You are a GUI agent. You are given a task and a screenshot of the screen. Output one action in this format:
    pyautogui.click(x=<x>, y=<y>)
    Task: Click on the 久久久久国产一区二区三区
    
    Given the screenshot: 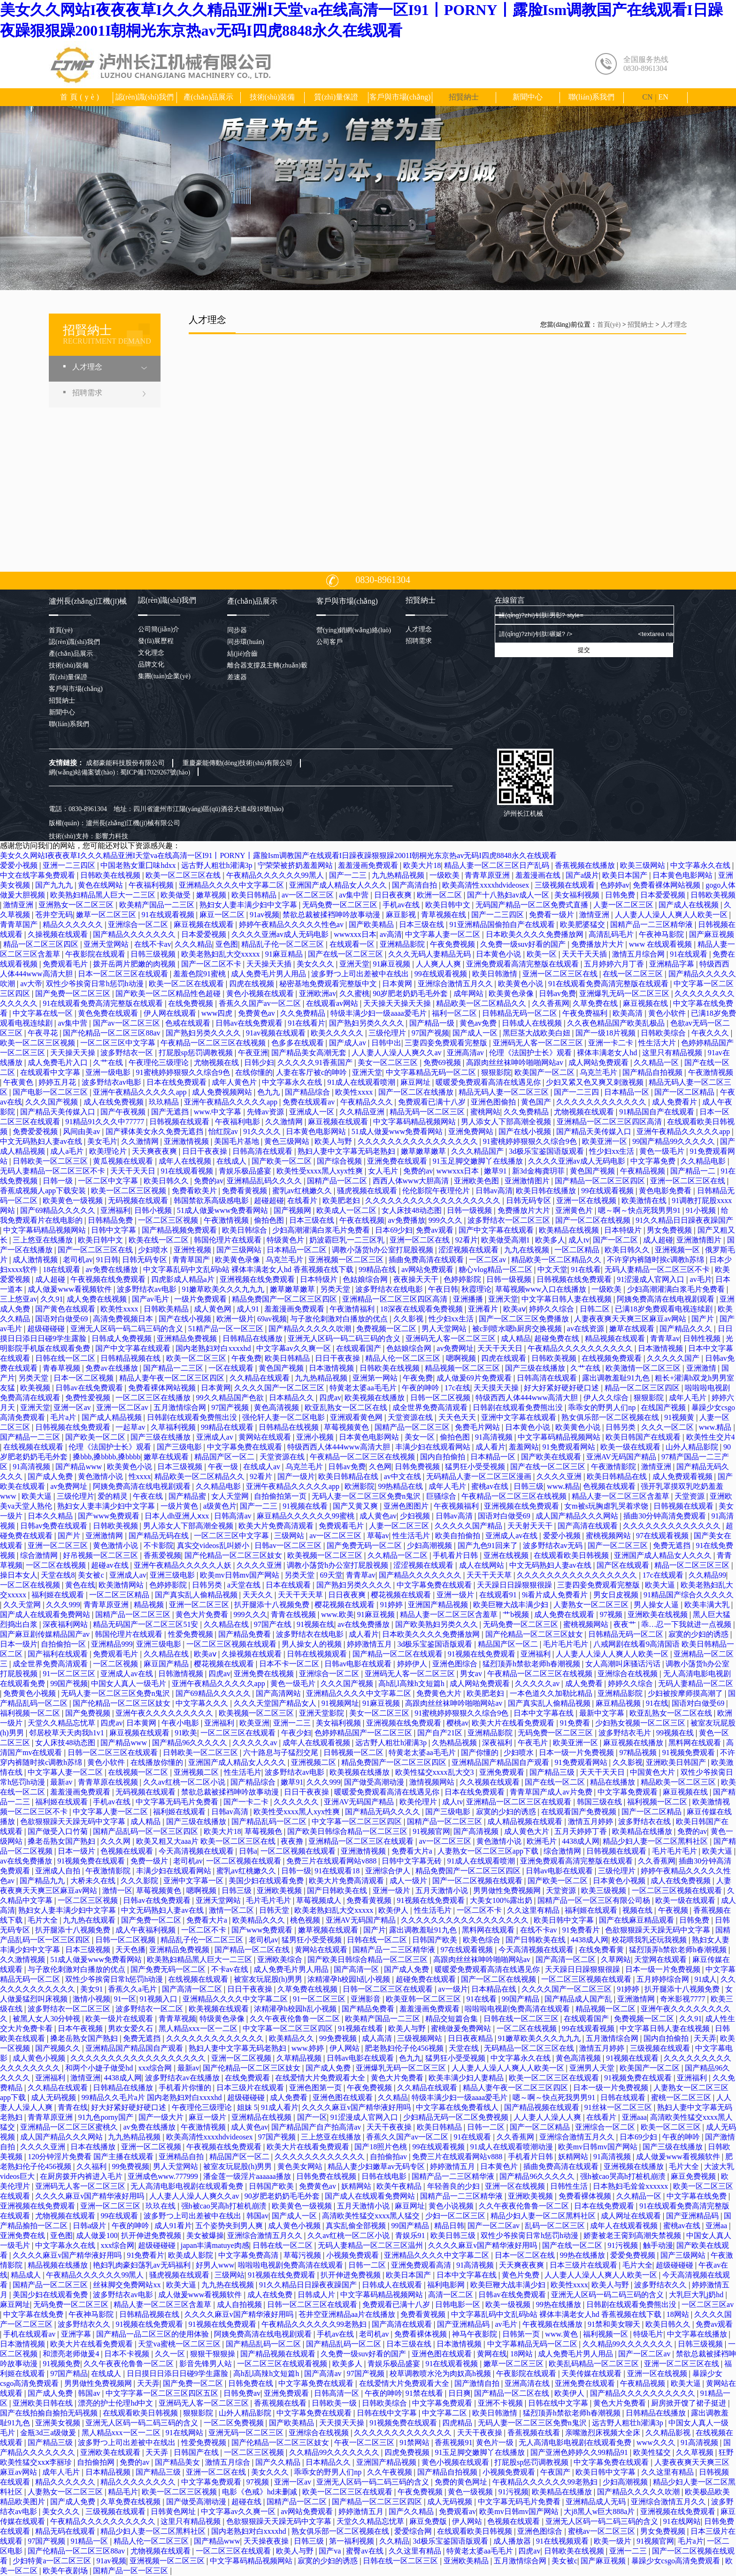 What is the action you would take?
    pyautogui.click(x=280, y=1388)
    